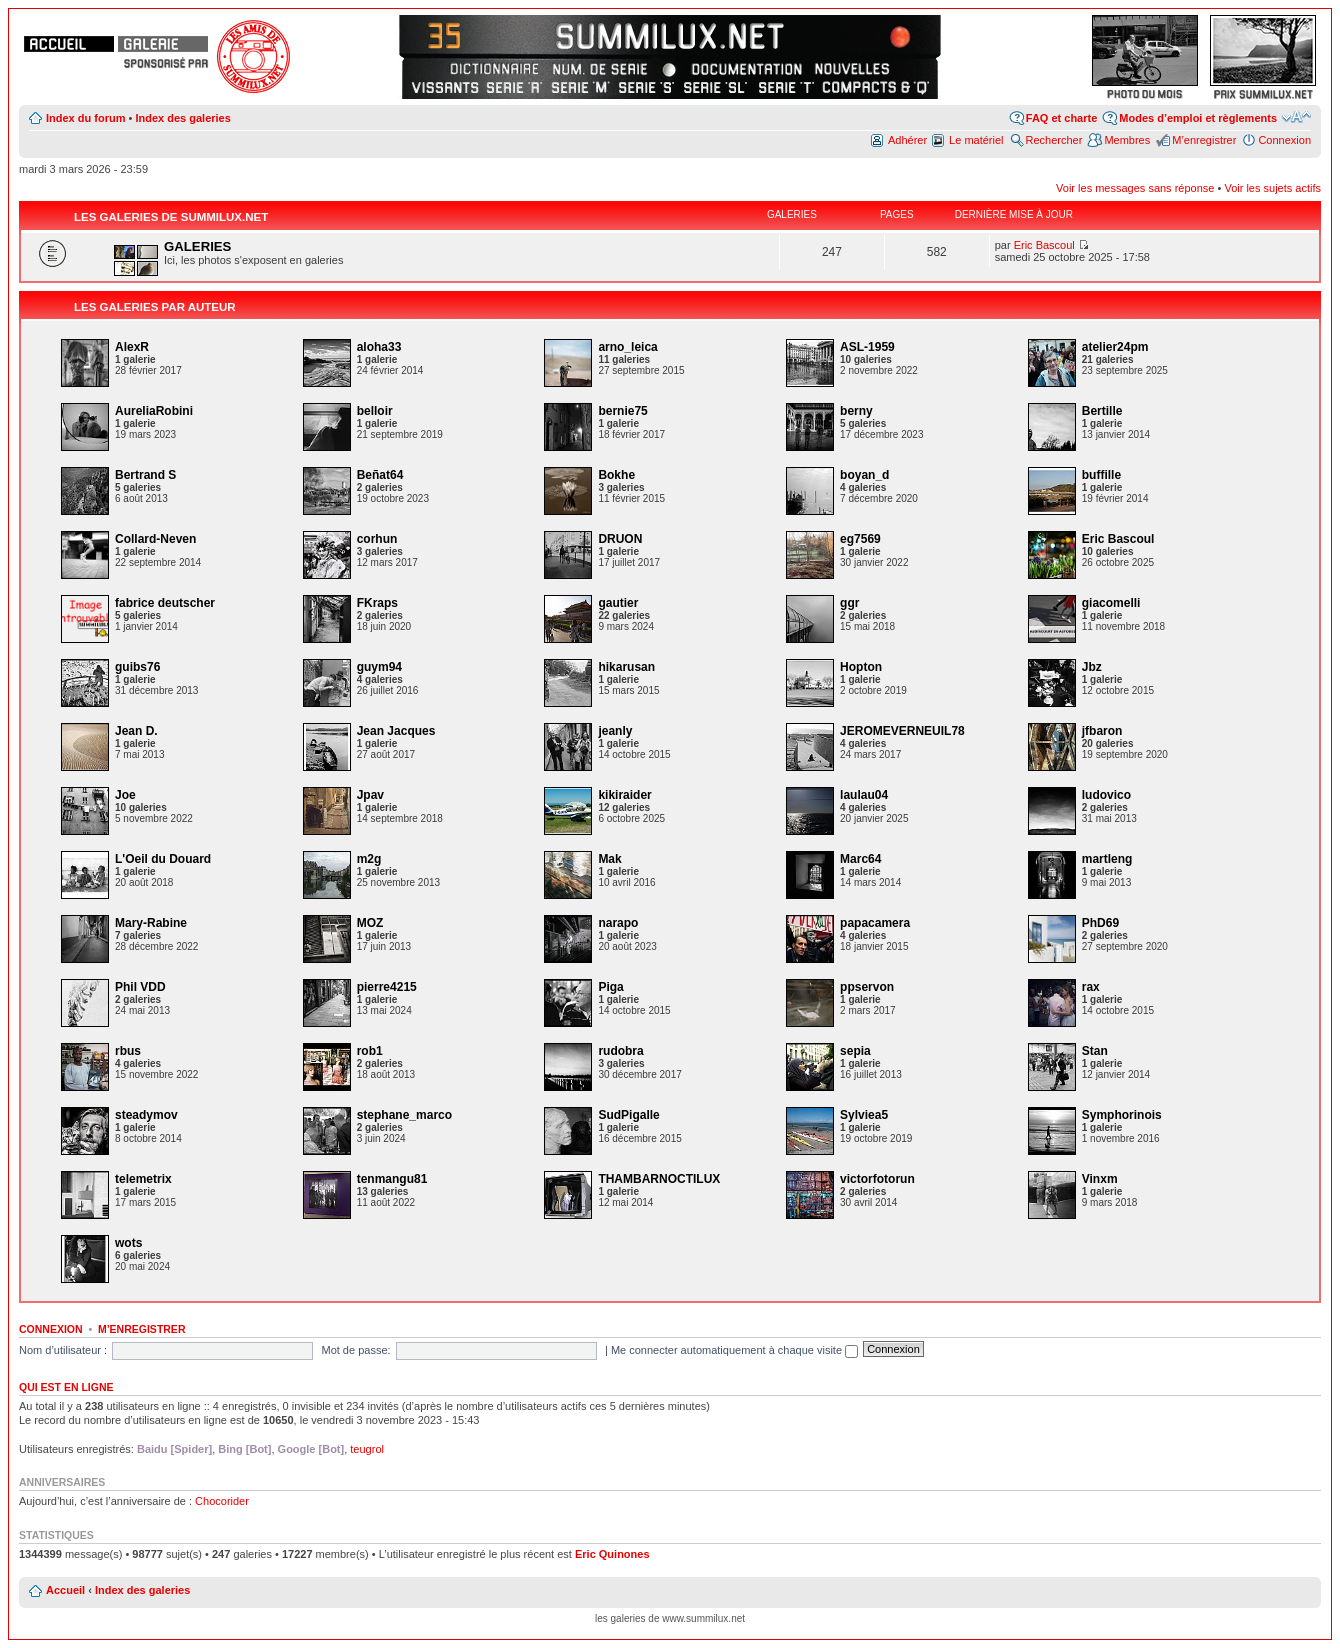 The width and height of the screenshot is (1340, 1648). Describe the element at coordinates (734, 1350) in the screenshot. I see `Me connecter automatiquement à chaque visite` at that location.